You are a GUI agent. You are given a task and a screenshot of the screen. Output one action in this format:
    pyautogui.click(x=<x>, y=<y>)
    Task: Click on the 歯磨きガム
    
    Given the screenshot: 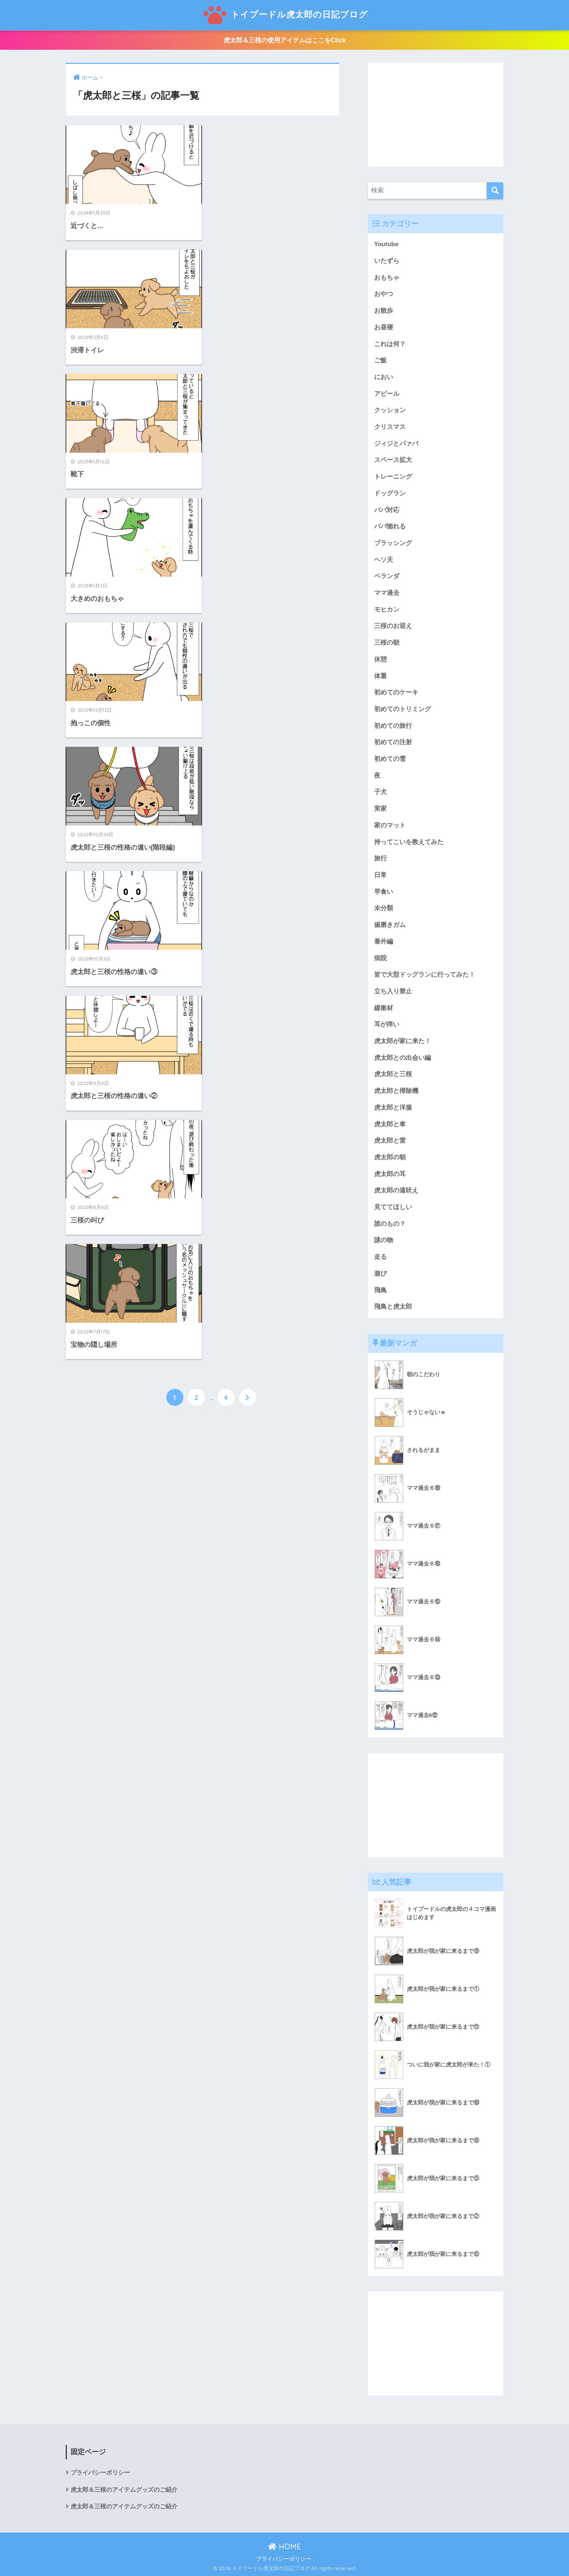 What is the action you would take?
    pyautogui.click(x=390, y=924)
    